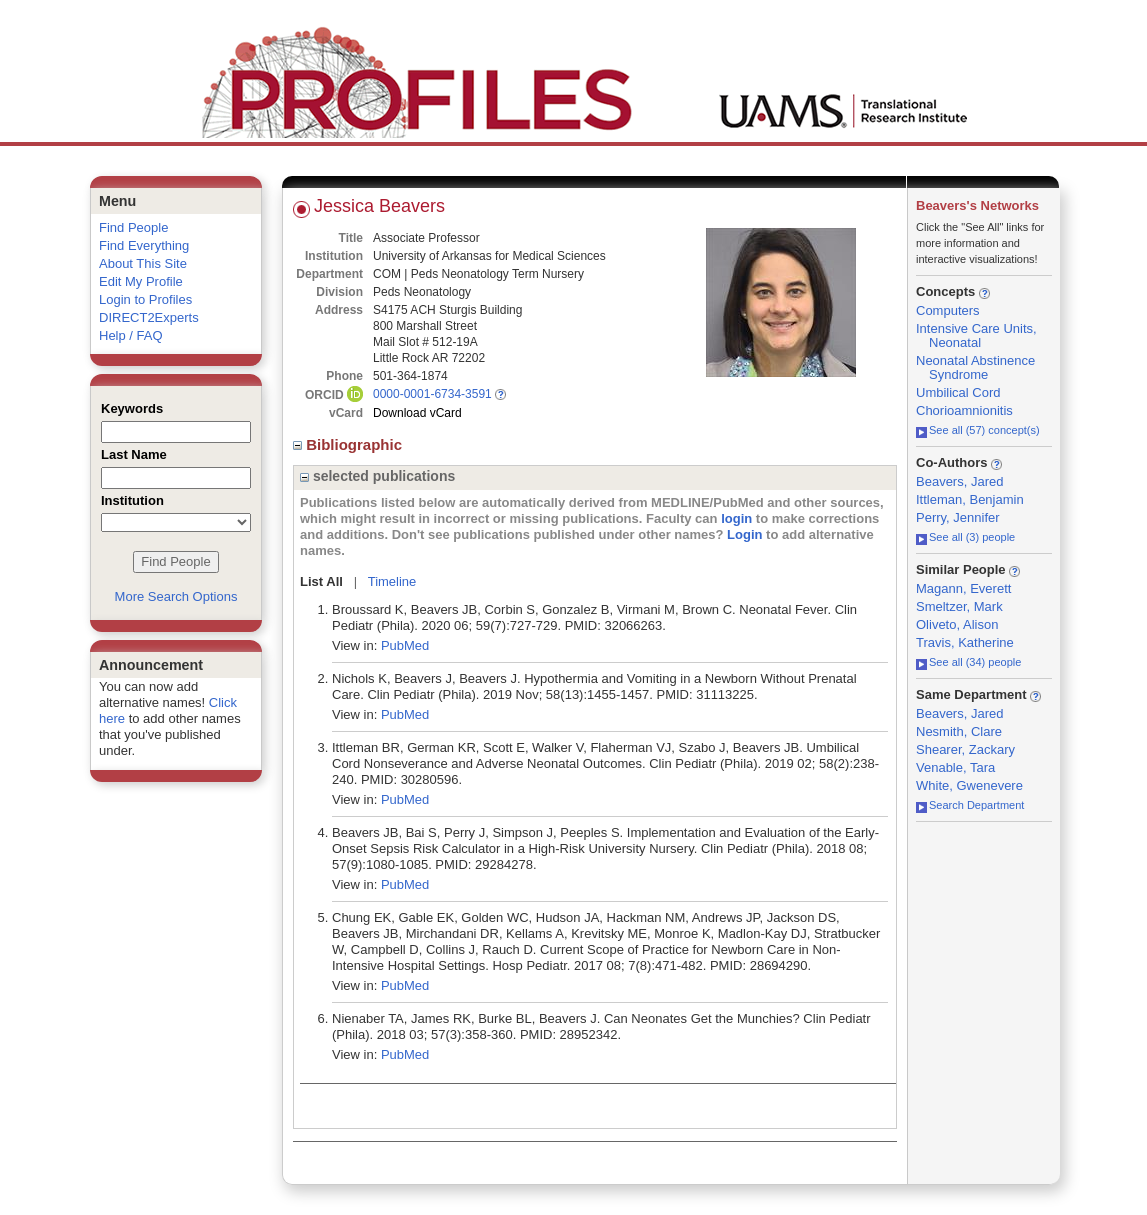 This screenshot has height=1215, width=1147. What do you see at coordinates (964, 410) in the screenshot?
I see `Chorioamnionitis` at bounding box center [964, 410].